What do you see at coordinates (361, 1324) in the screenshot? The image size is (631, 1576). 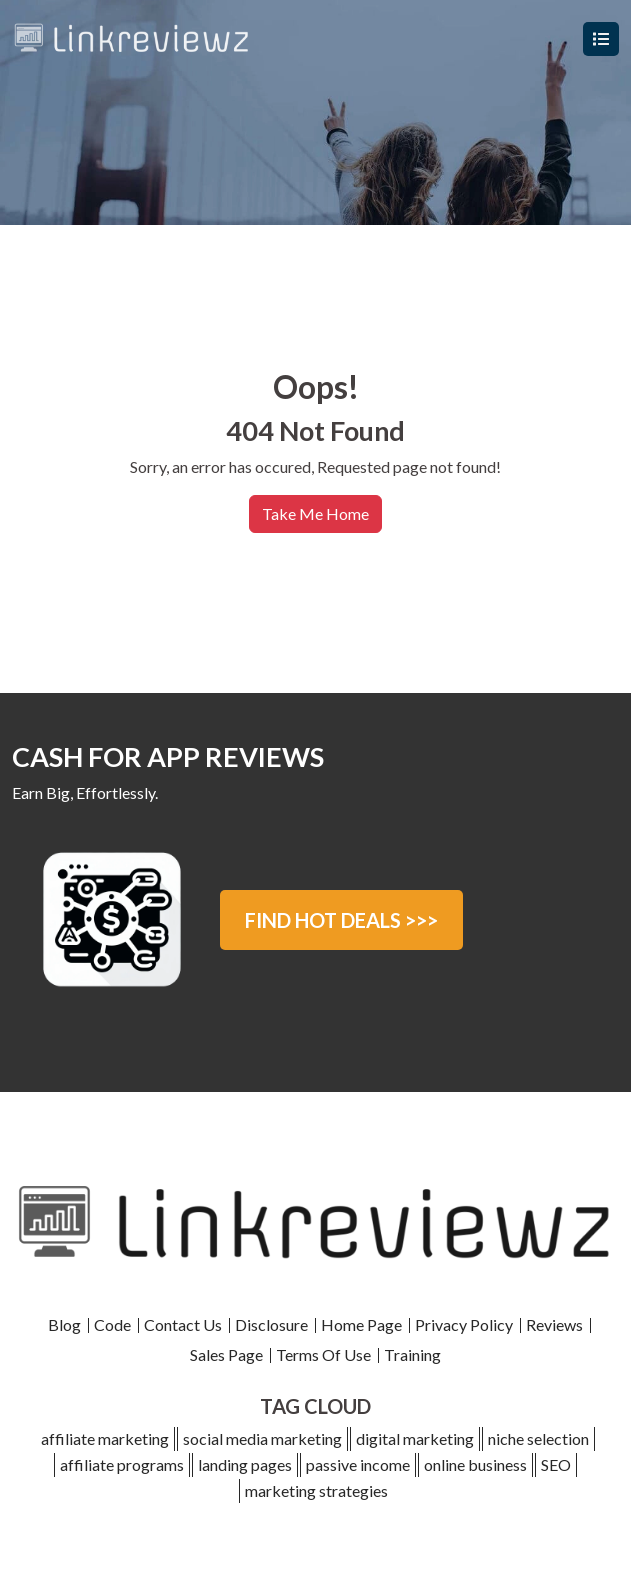 I see `Home Page` at bounding box center [361, 1324].